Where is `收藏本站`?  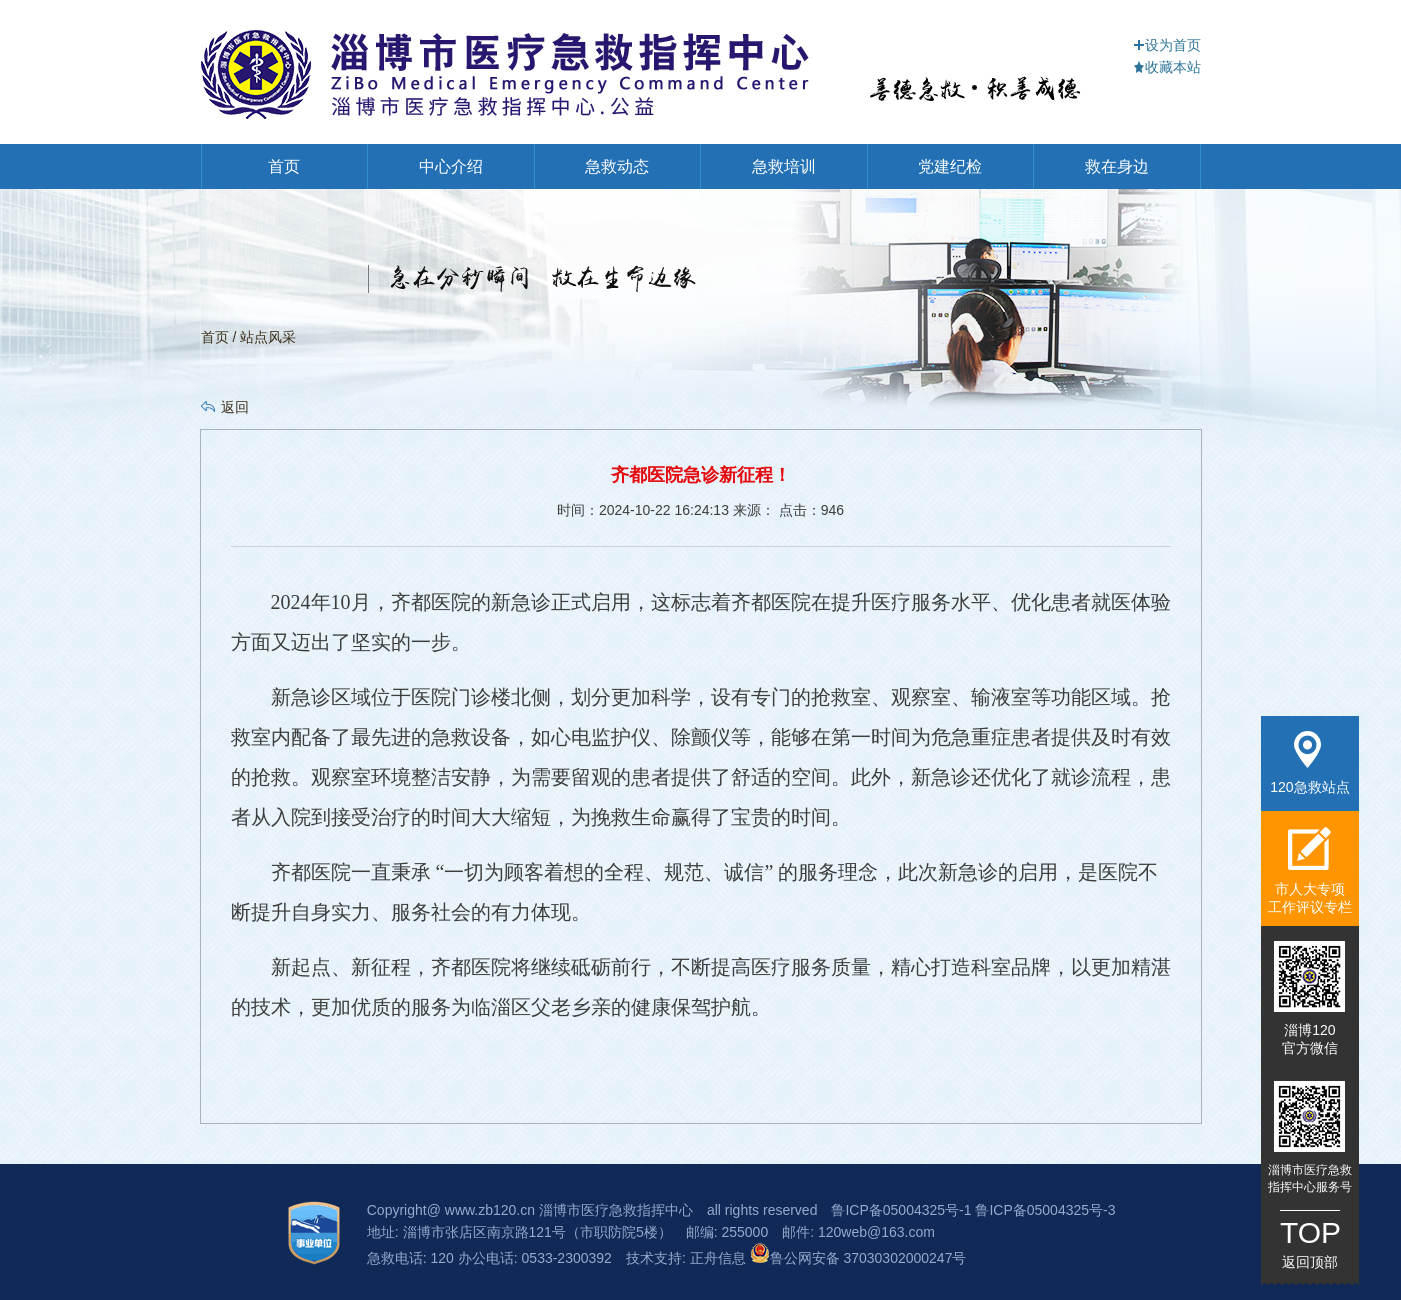 收藏本站 is located at coordinates (1167, 67).